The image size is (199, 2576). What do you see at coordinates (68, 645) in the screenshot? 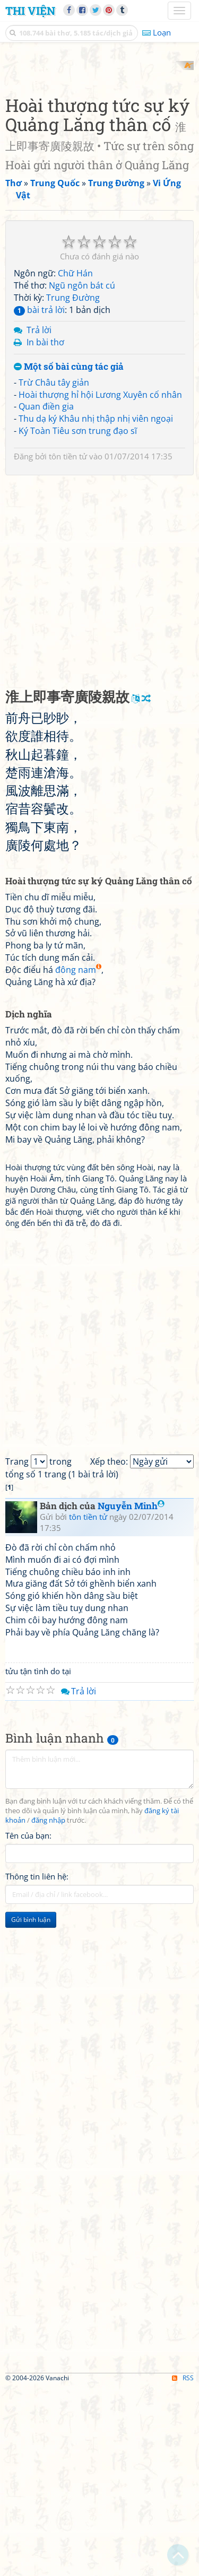
I see `tôn tiền tử` at bounding box center [68, 645].